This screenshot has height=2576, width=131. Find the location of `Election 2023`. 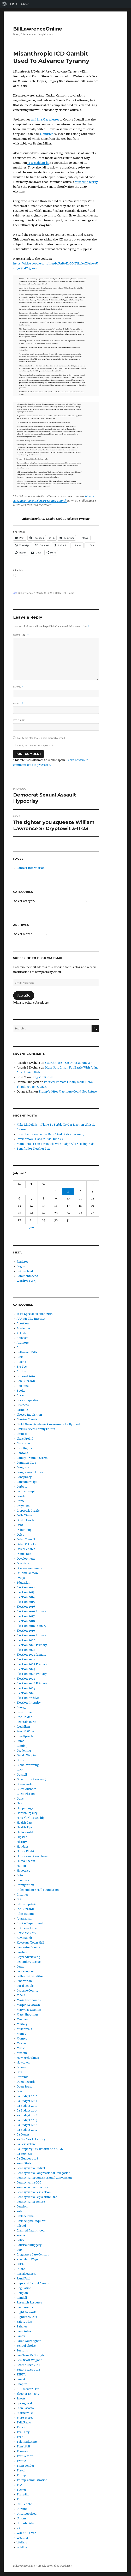

Election 2023 is located at coordinates (26, 1669).